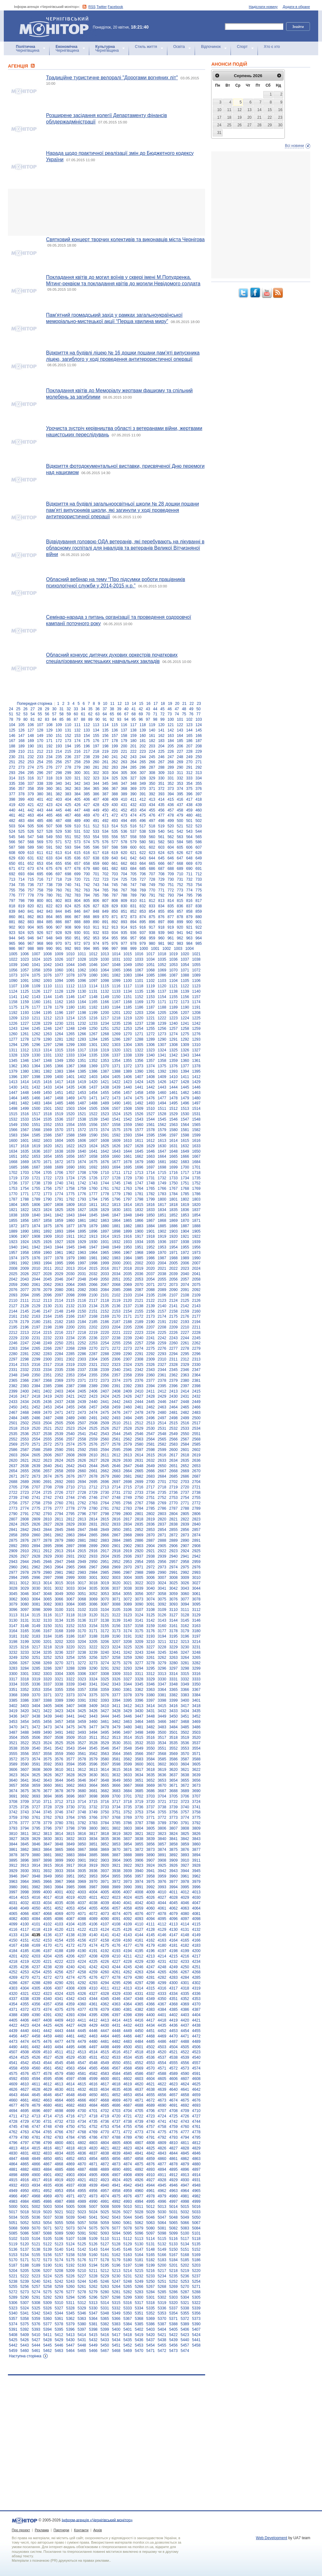 The image size is (322, 2576). Describe the element at coordinates (116, 1311) in the screenshot. I see `2153` at that location.